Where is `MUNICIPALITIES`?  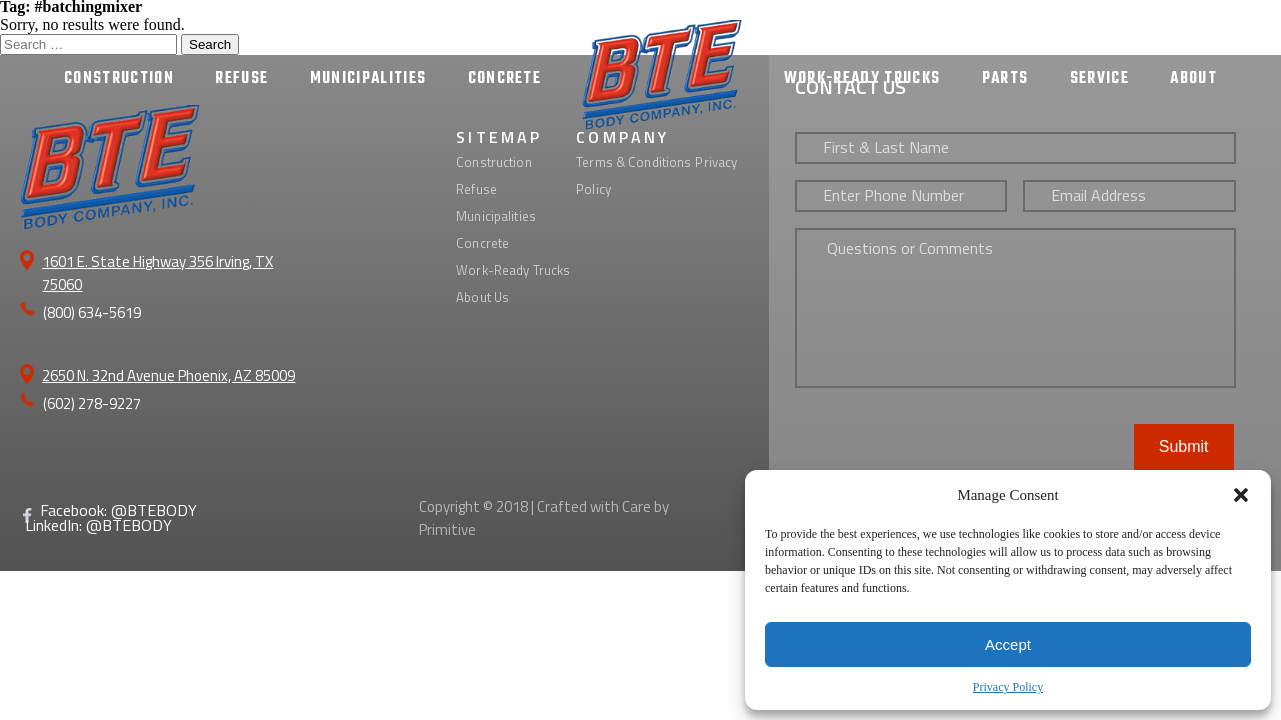 MUNICIPALITIES is located at coordinates (368, 79).